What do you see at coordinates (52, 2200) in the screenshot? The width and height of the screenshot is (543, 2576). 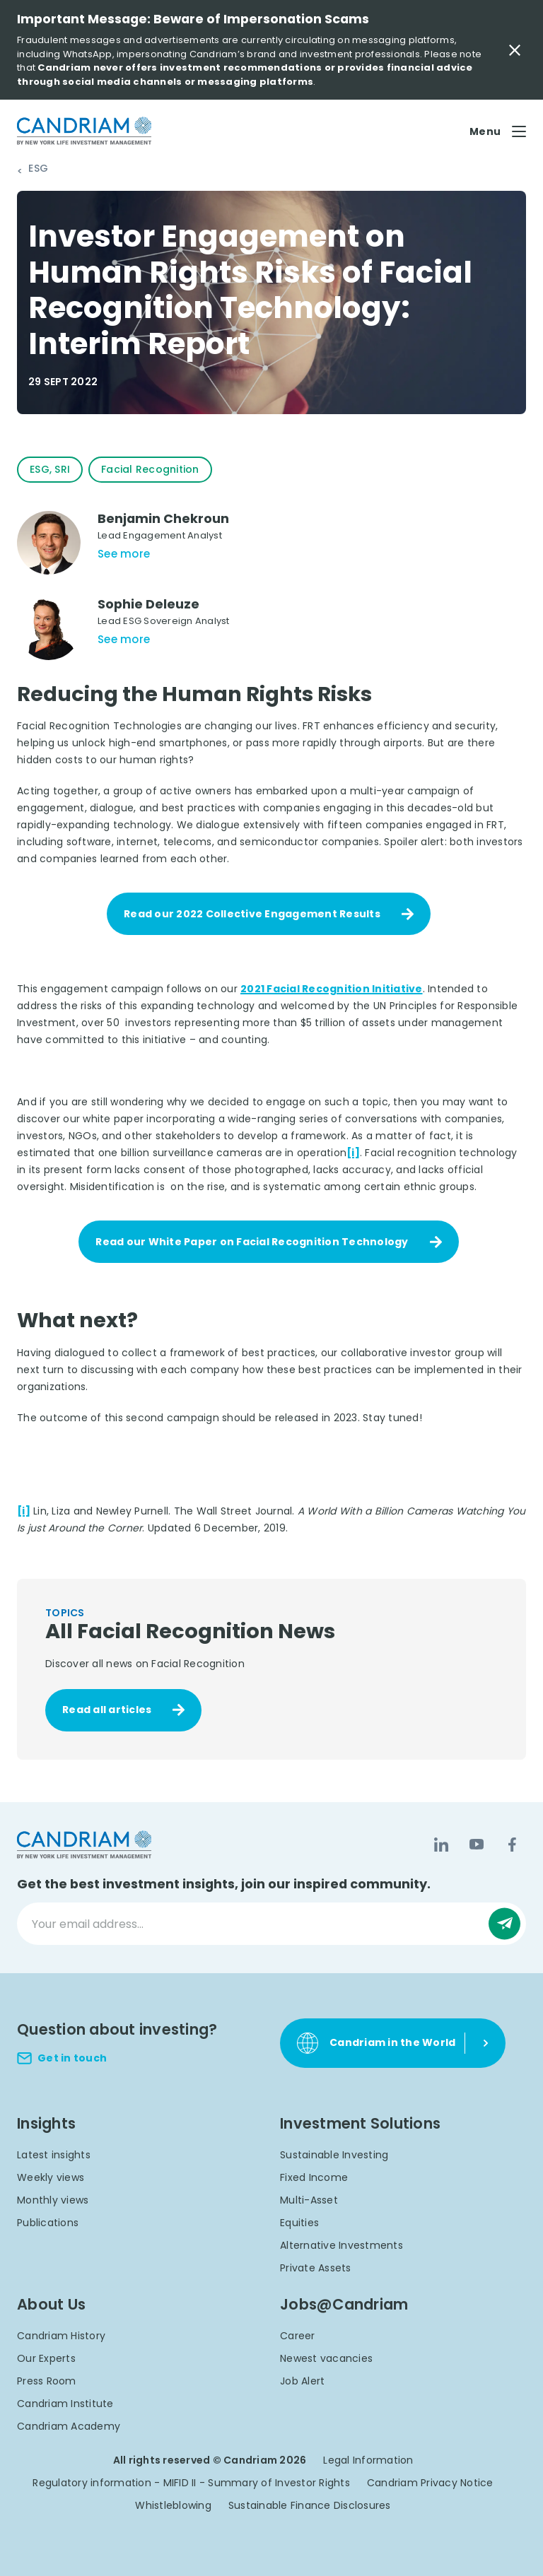 I see `Monthly views` at bounding box center [52, 2200].